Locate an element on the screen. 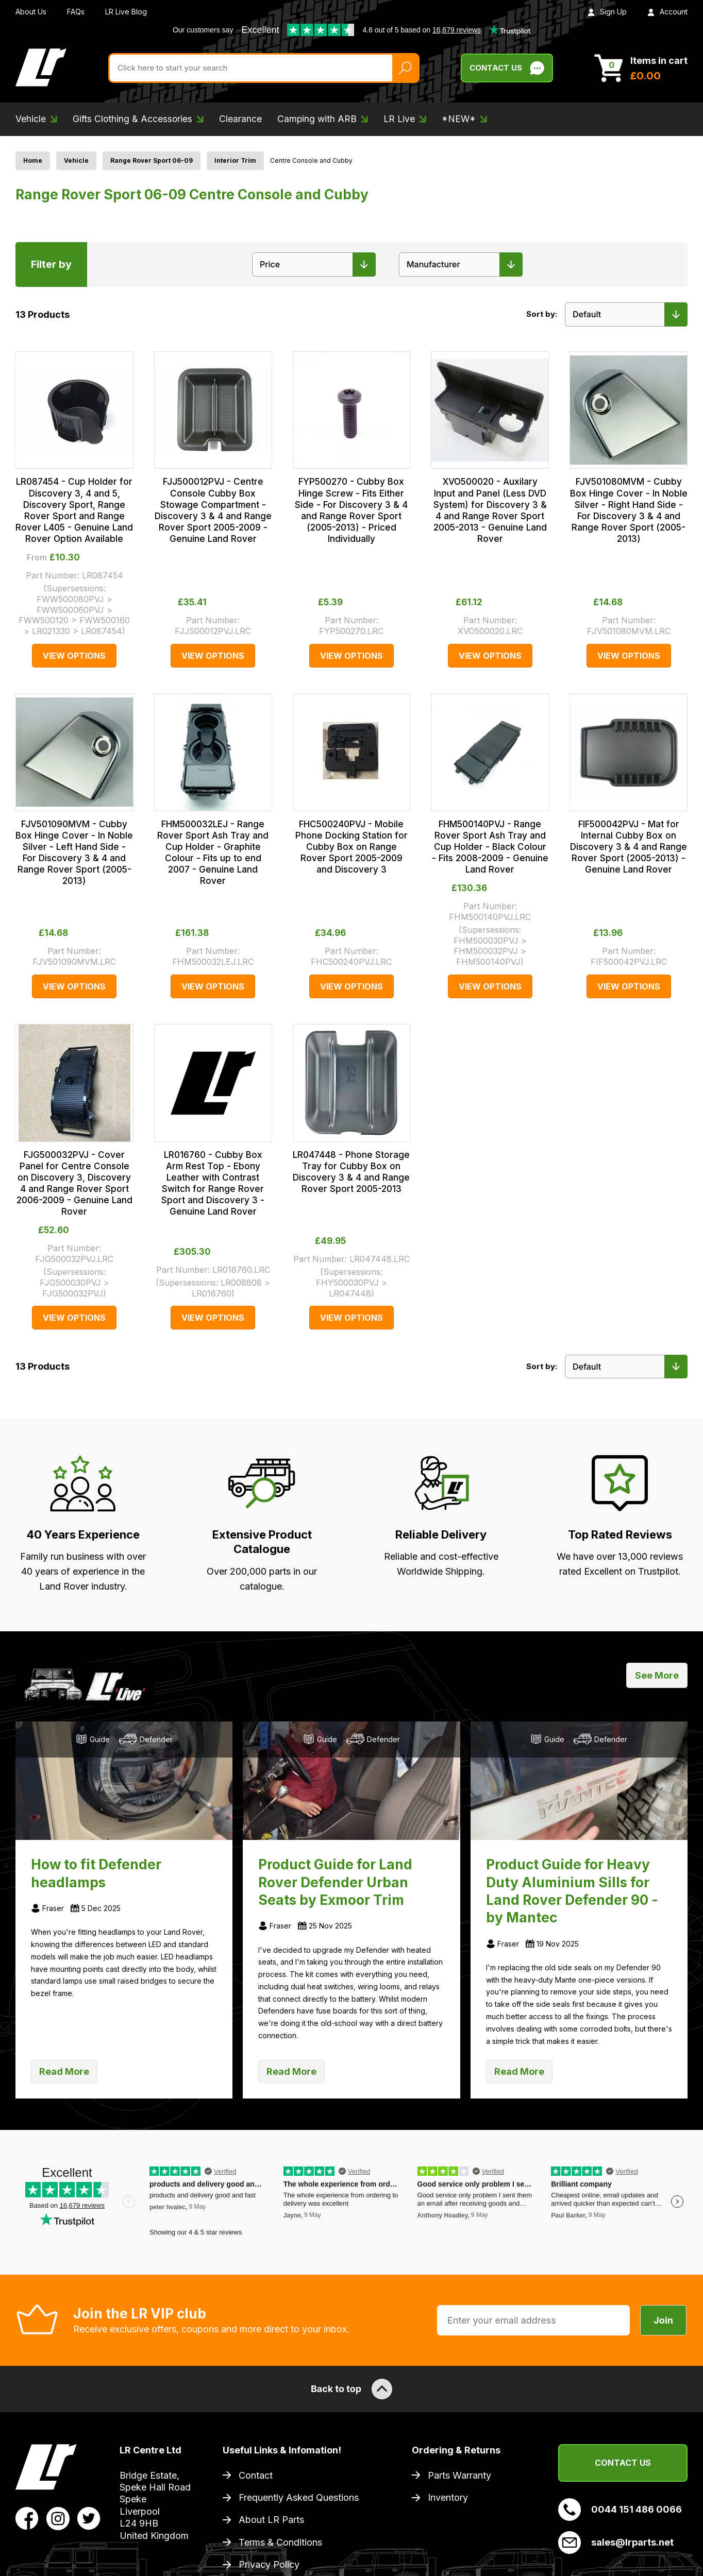 The image size is (703, 2576). Vehicle is located at coordinates (76, 160).